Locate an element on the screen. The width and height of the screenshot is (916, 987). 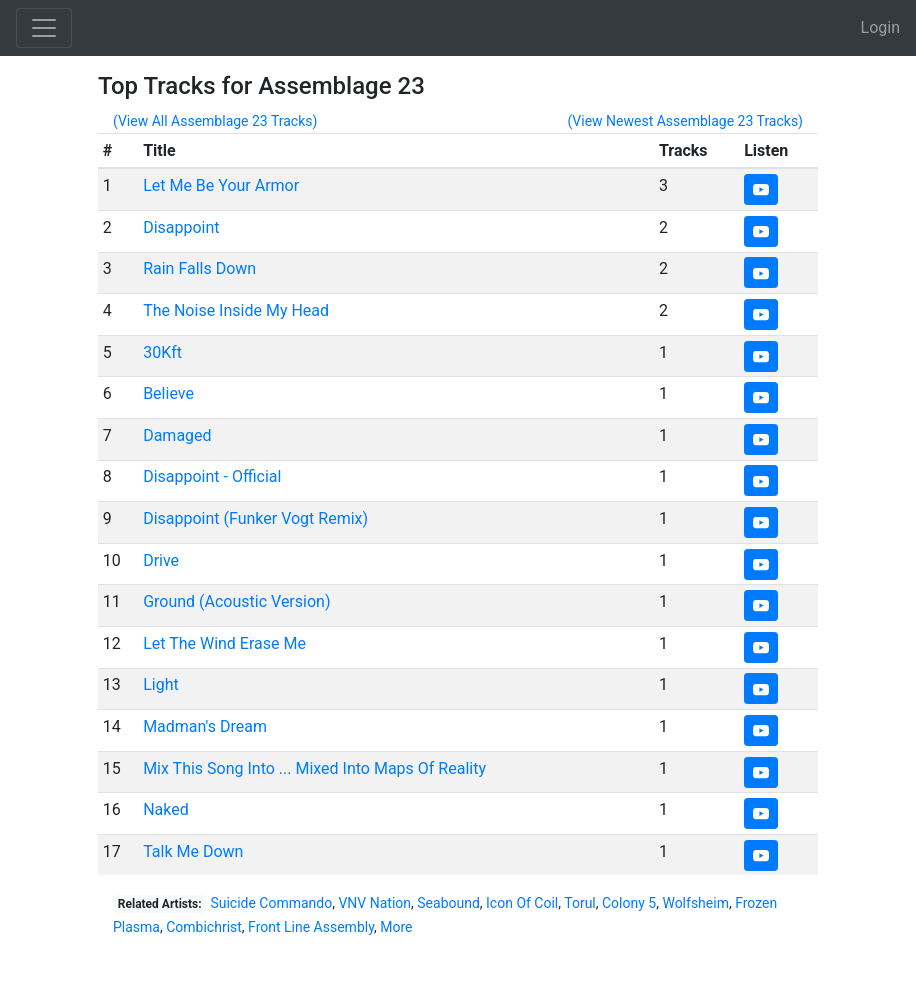
Colony 5 is located at coordinates (629, 903).